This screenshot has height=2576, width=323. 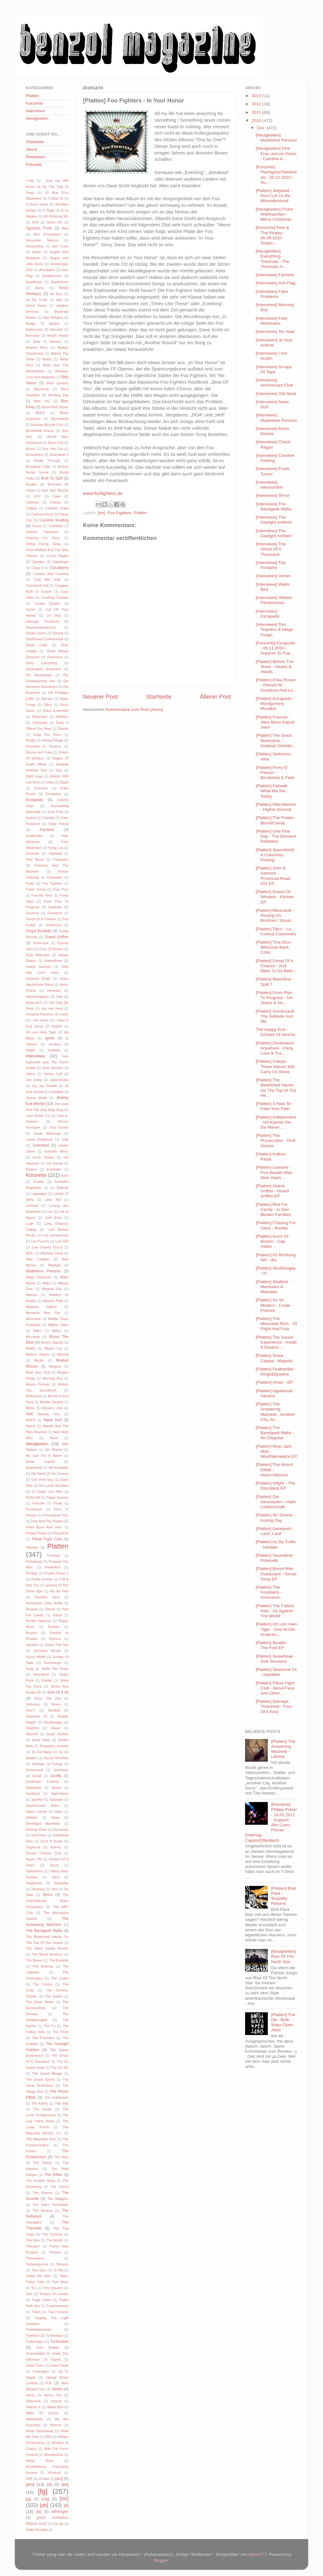 What do you see at coordinates (56, 937) in the screenshot?
I see `Grand Griffon` at bounding box center [56, 937].